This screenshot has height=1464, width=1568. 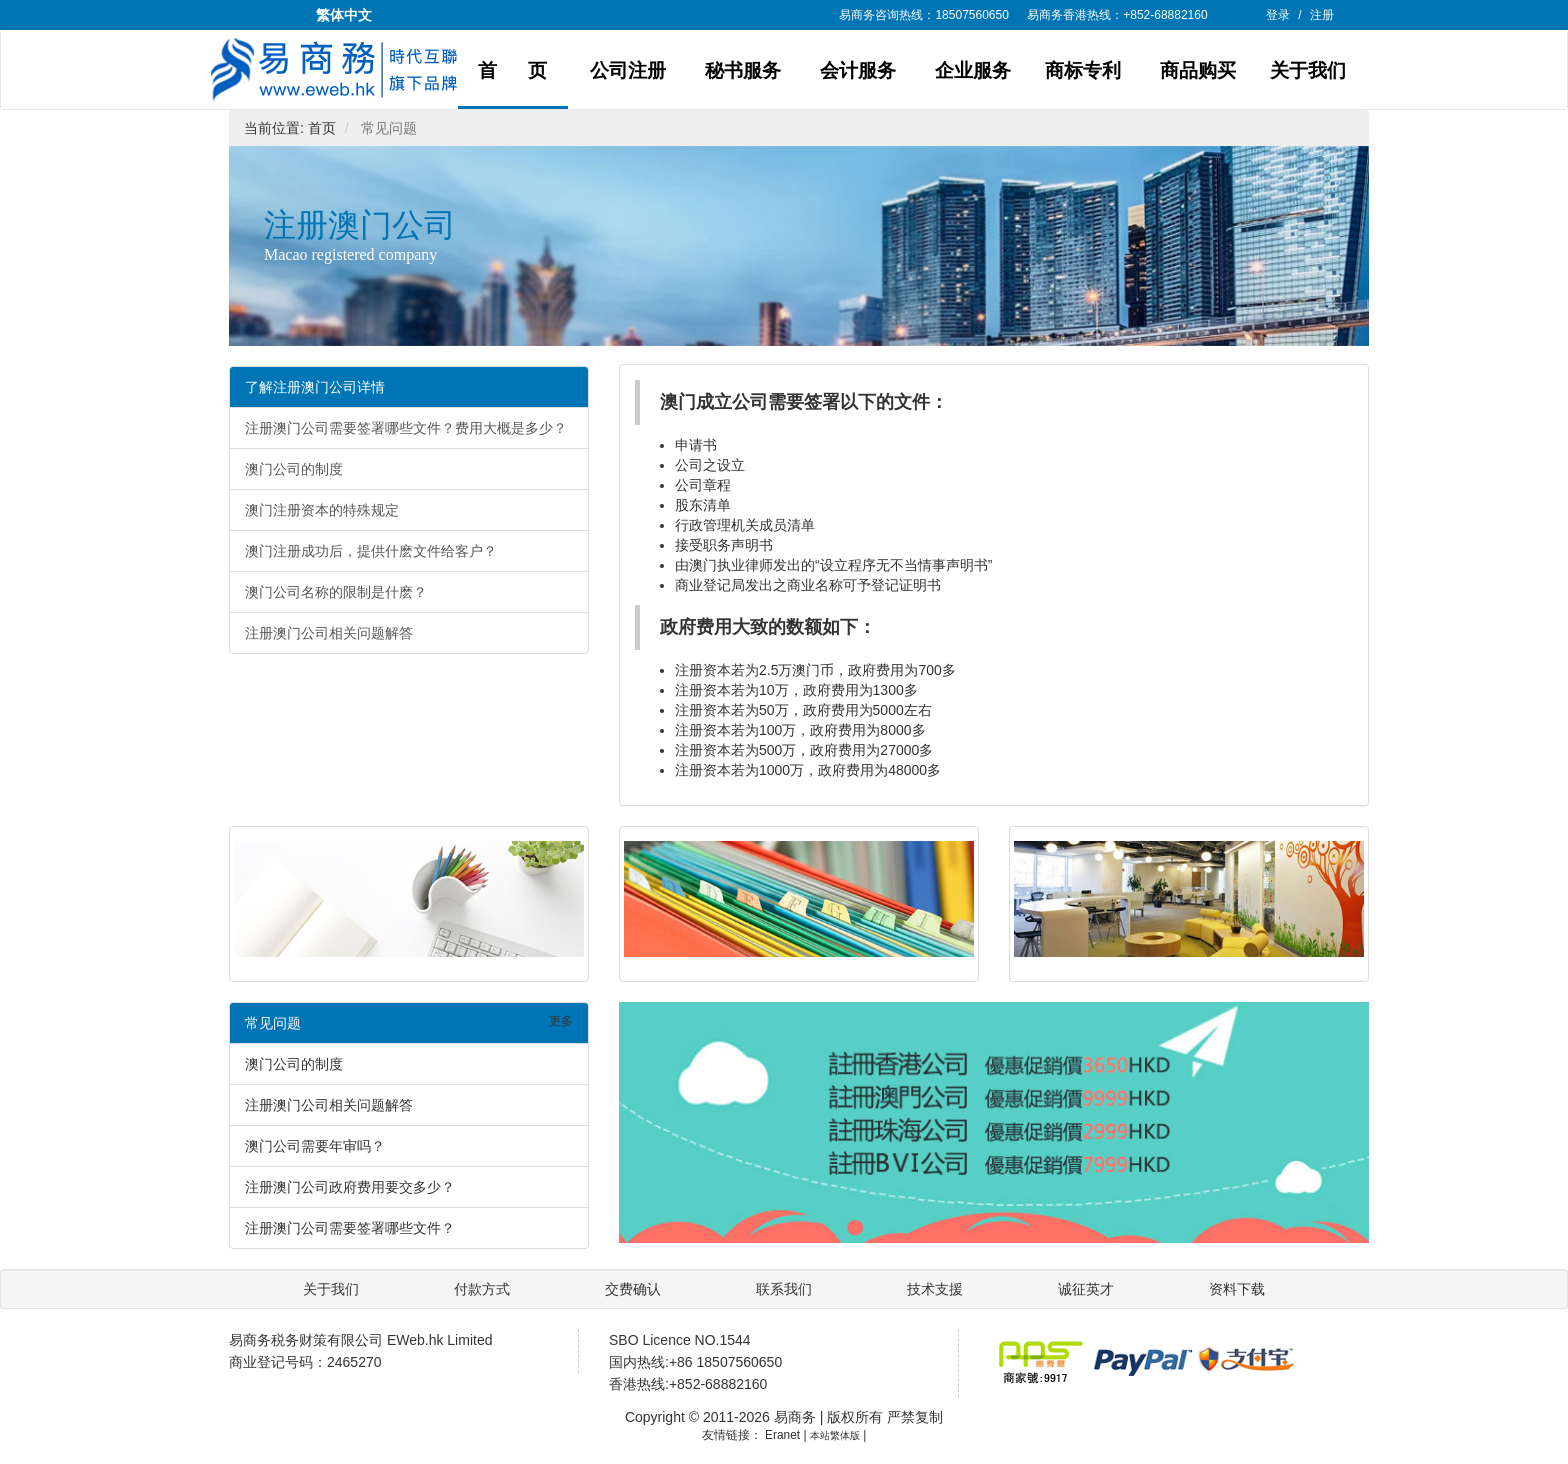 I want to click on 技术支援, so click(x=937, y=1289).